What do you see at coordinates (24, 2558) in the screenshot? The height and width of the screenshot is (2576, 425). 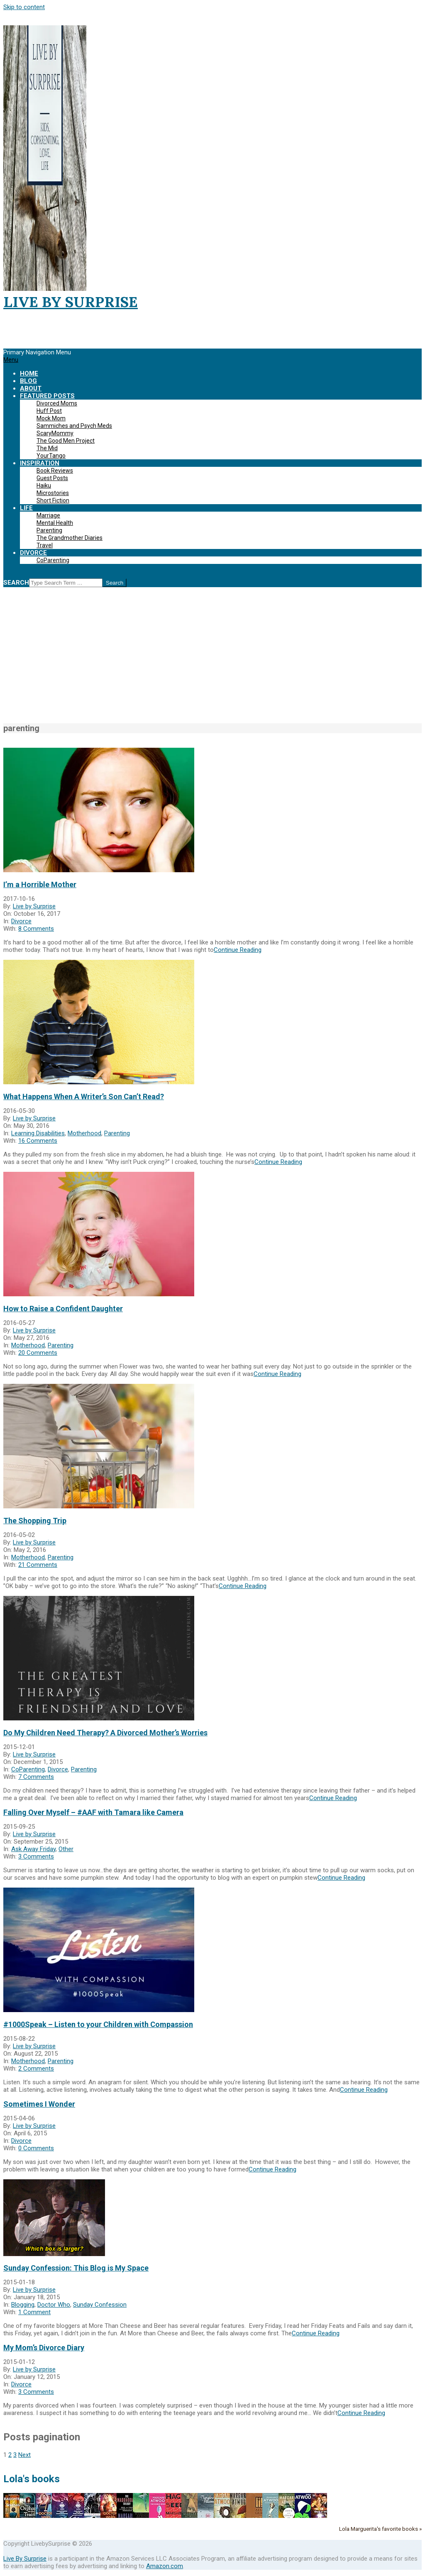 I see `Live By Surprise` at bounding box center [24, 2558].